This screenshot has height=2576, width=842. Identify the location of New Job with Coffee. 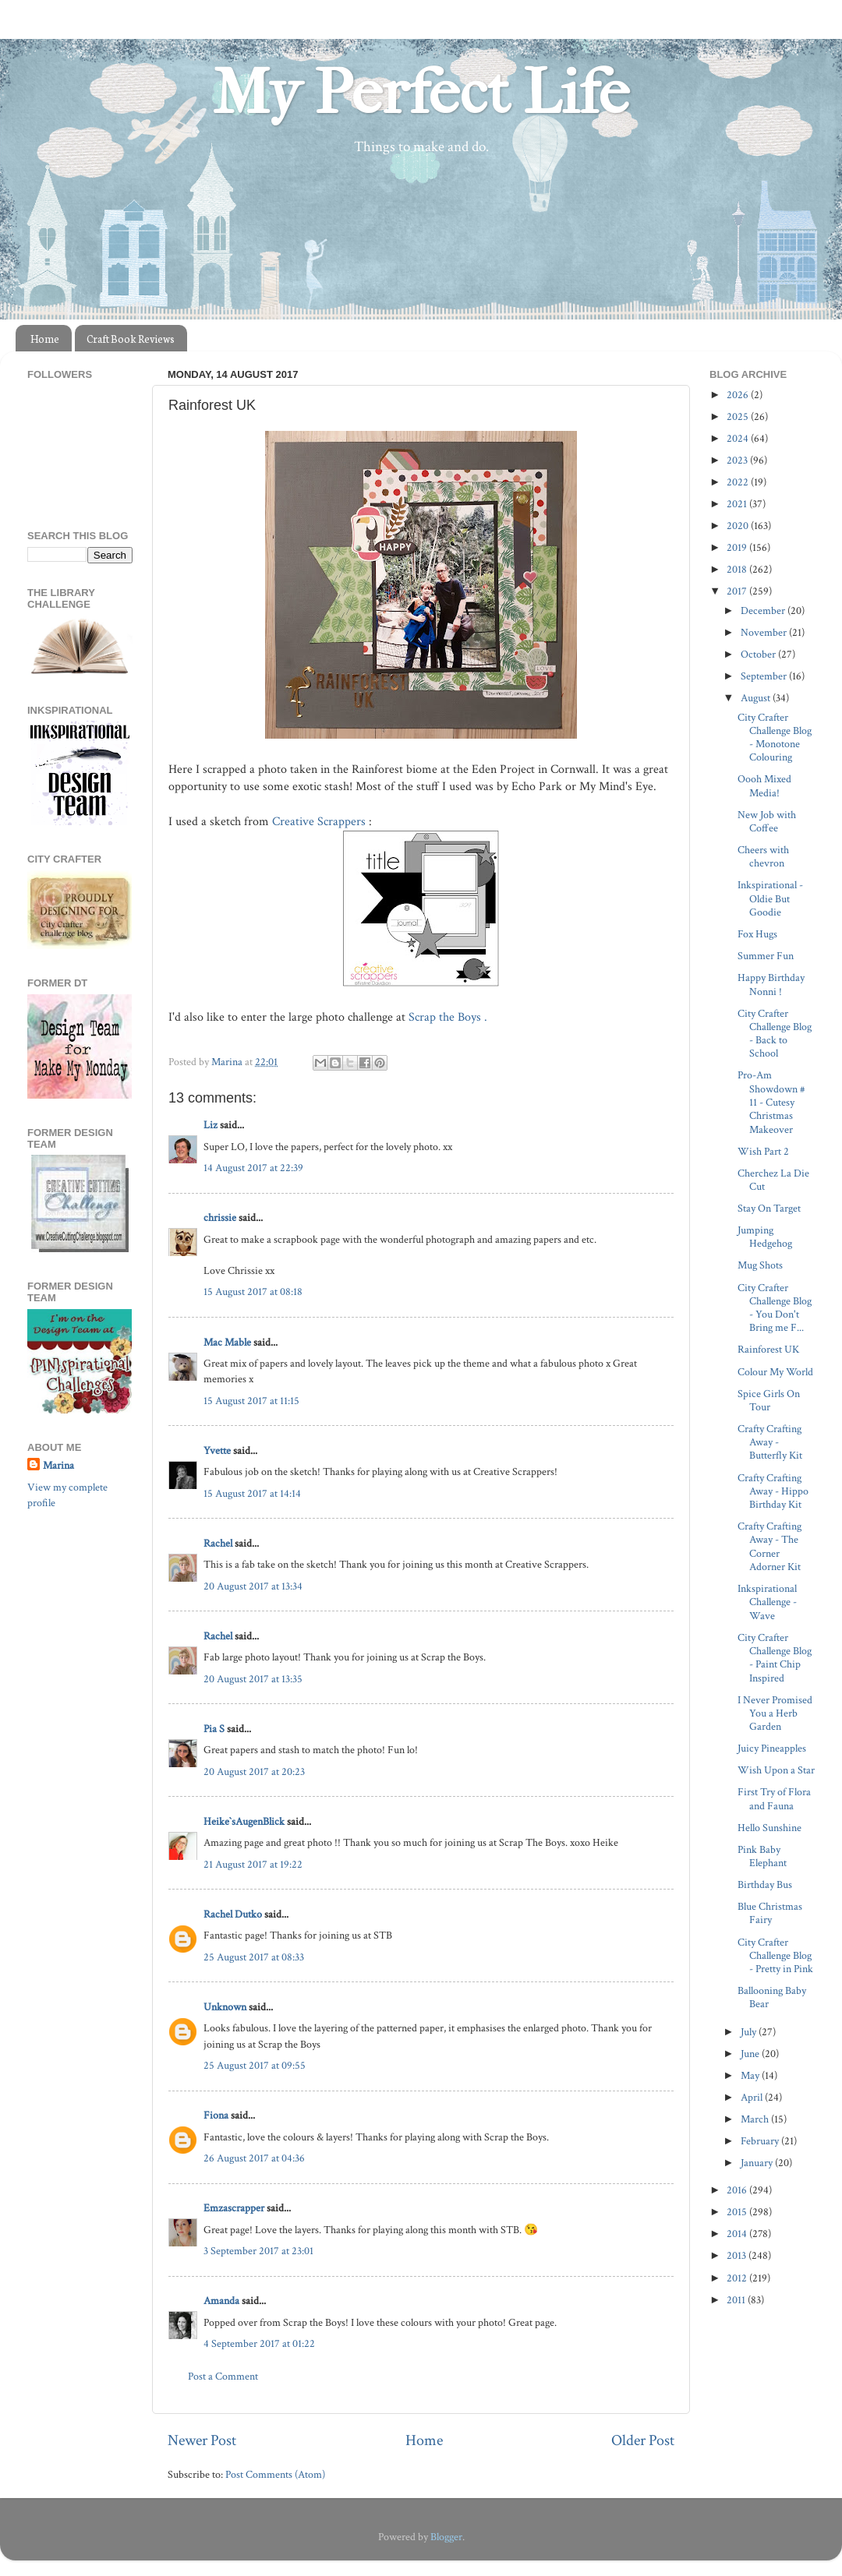
(767, 821).